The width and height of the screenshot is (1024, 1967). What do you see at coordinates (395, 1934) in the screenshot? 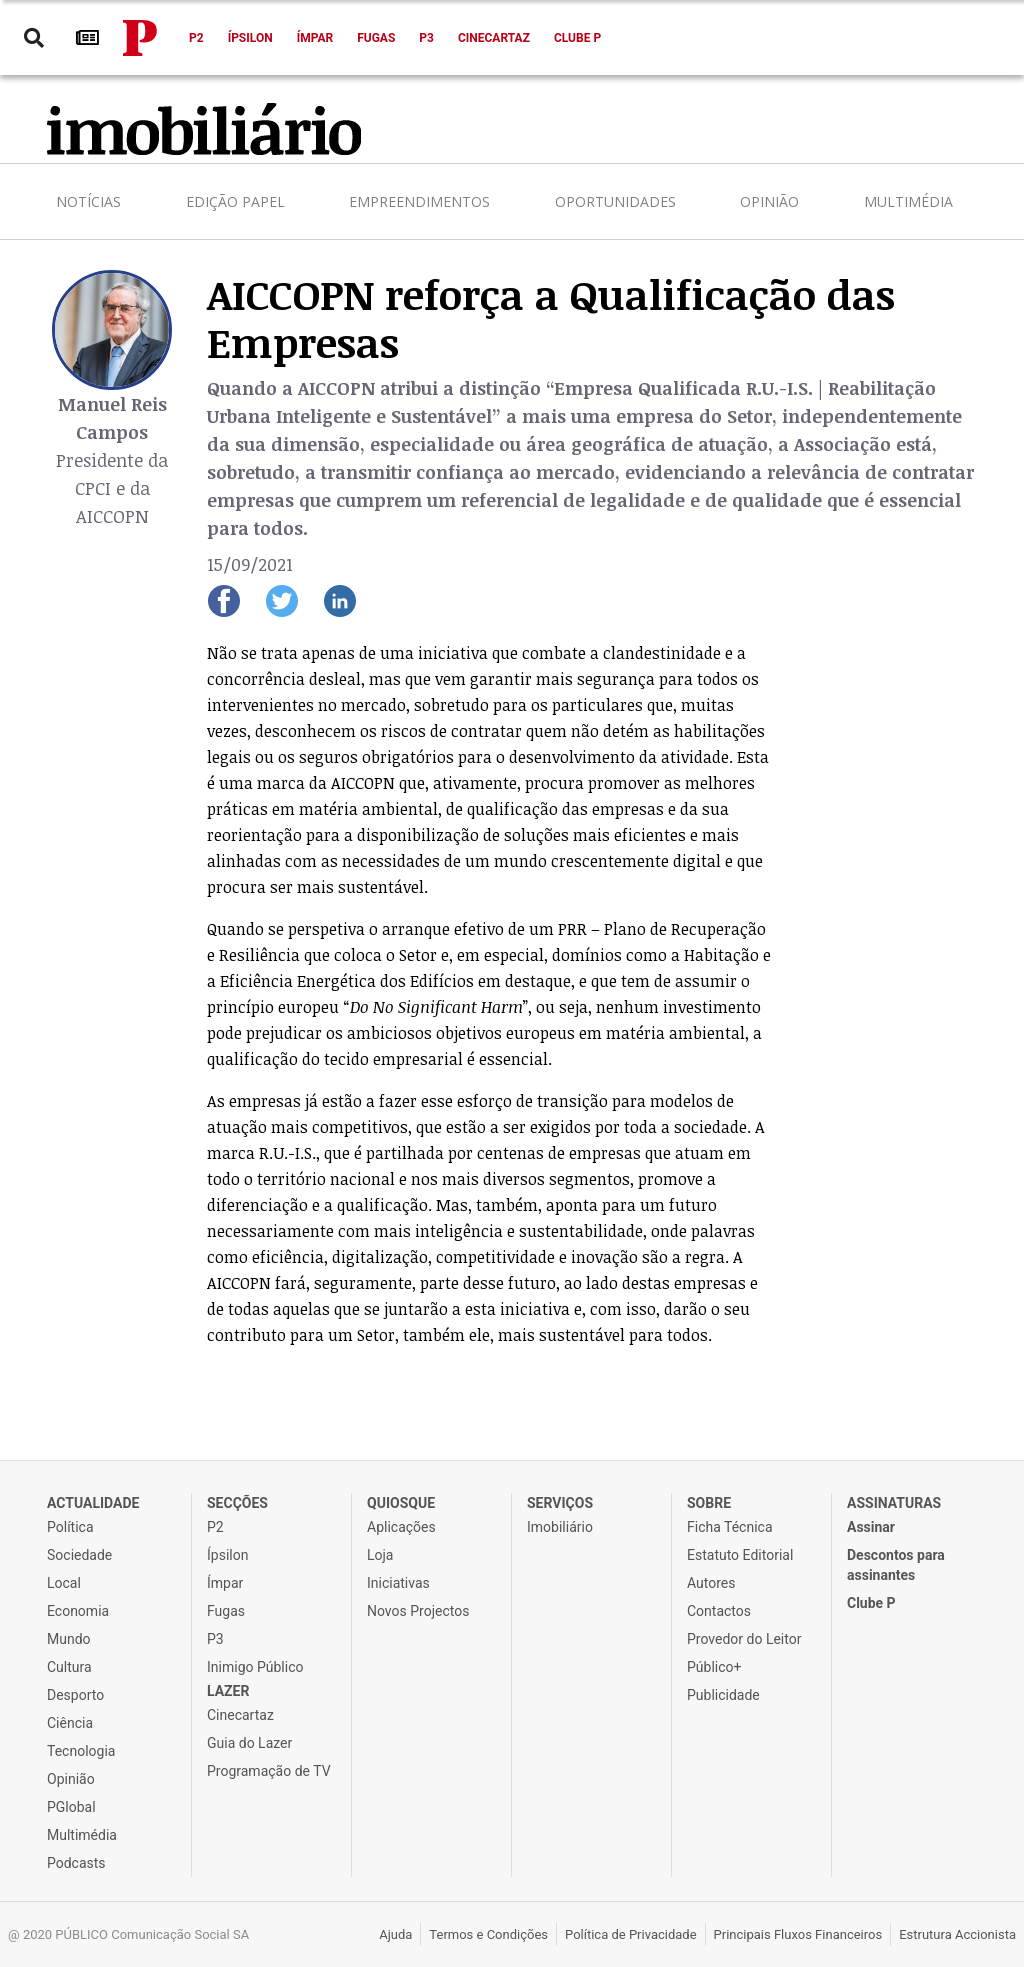
I see `Ajuda` at bounding box center [395, 1934].